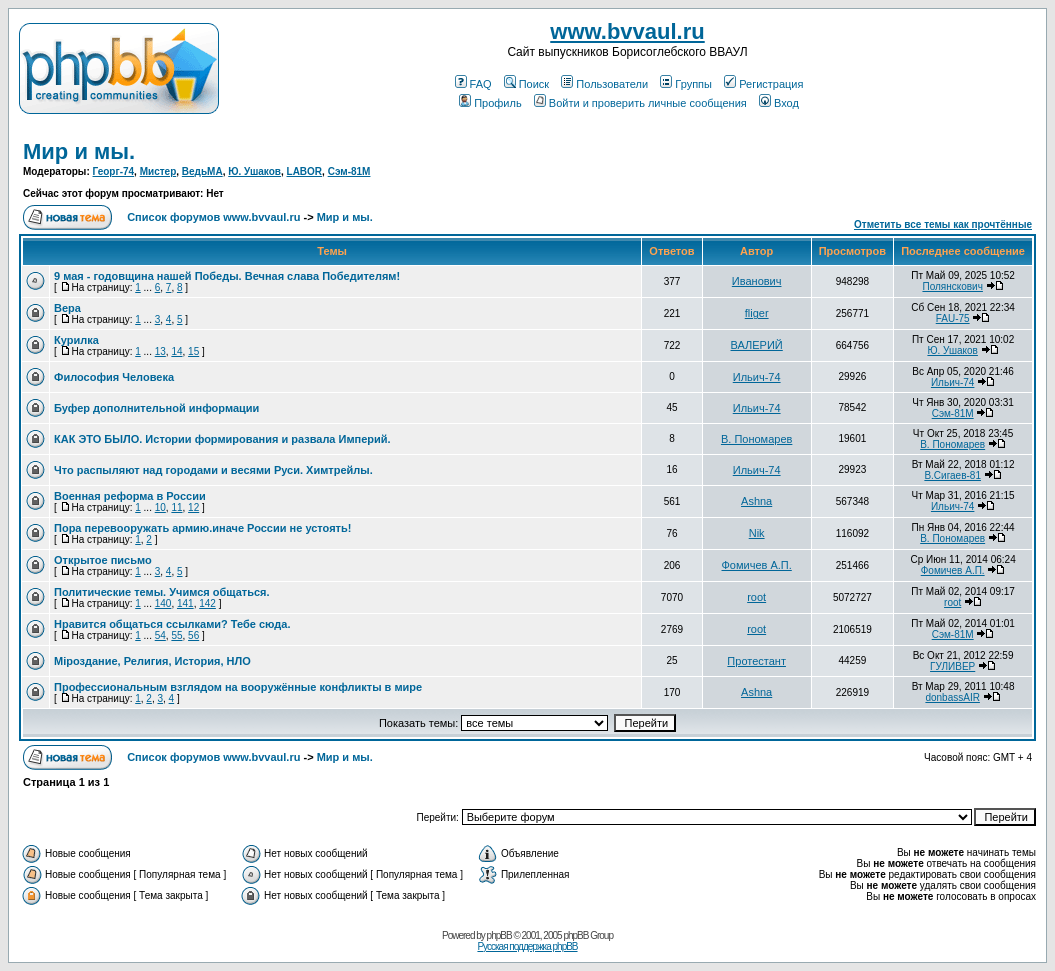  I want to click on Иванович, so click(757, 281).